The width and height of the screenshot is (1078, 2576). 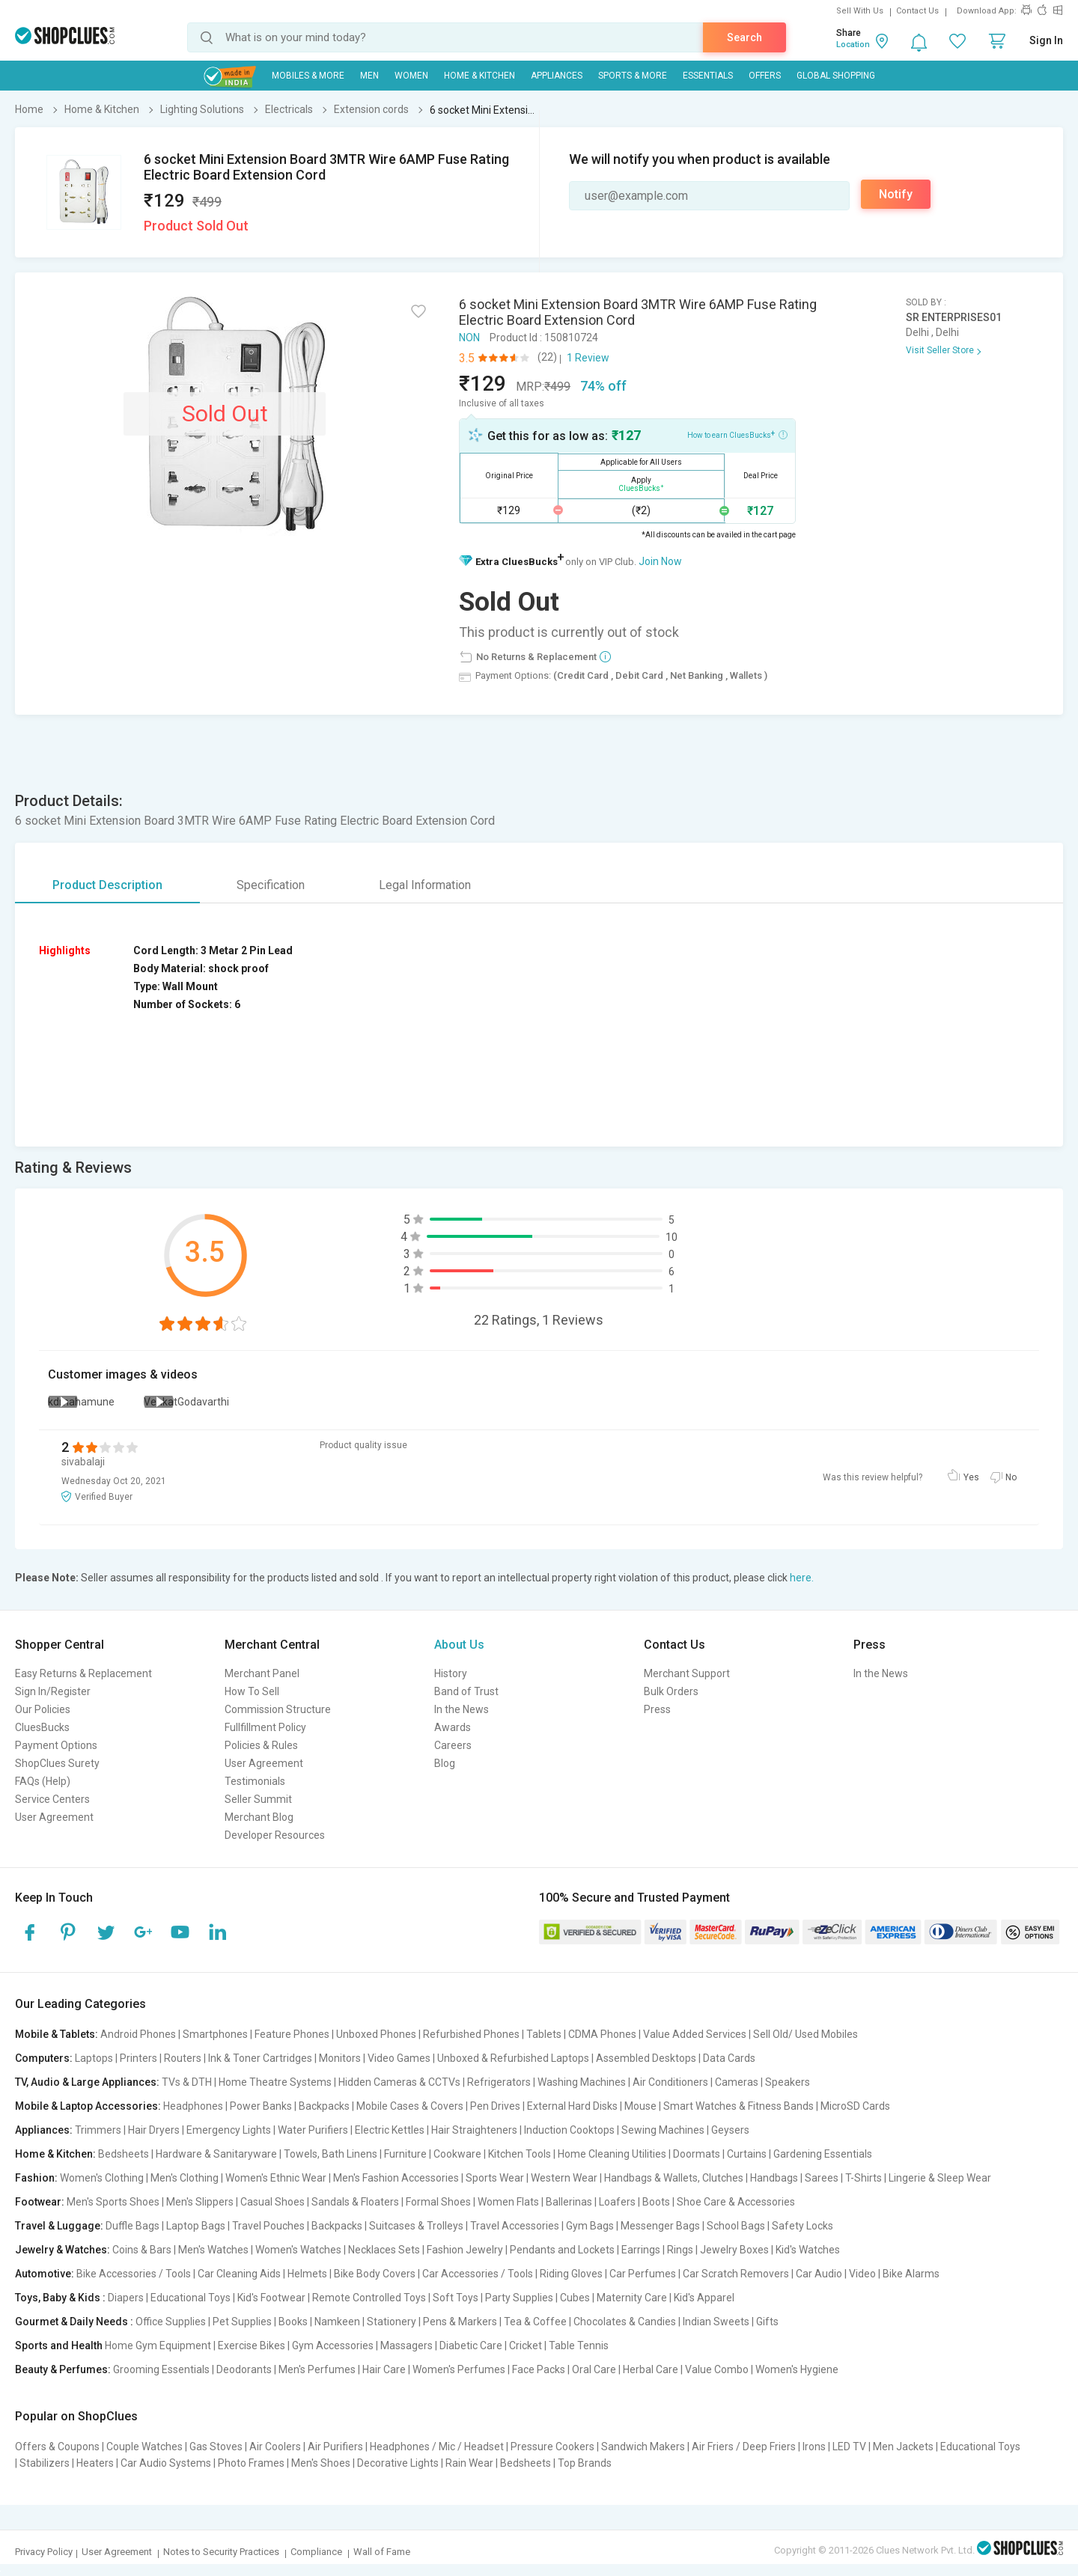 I want to click on Earrings, so click(x=640, y=2250).